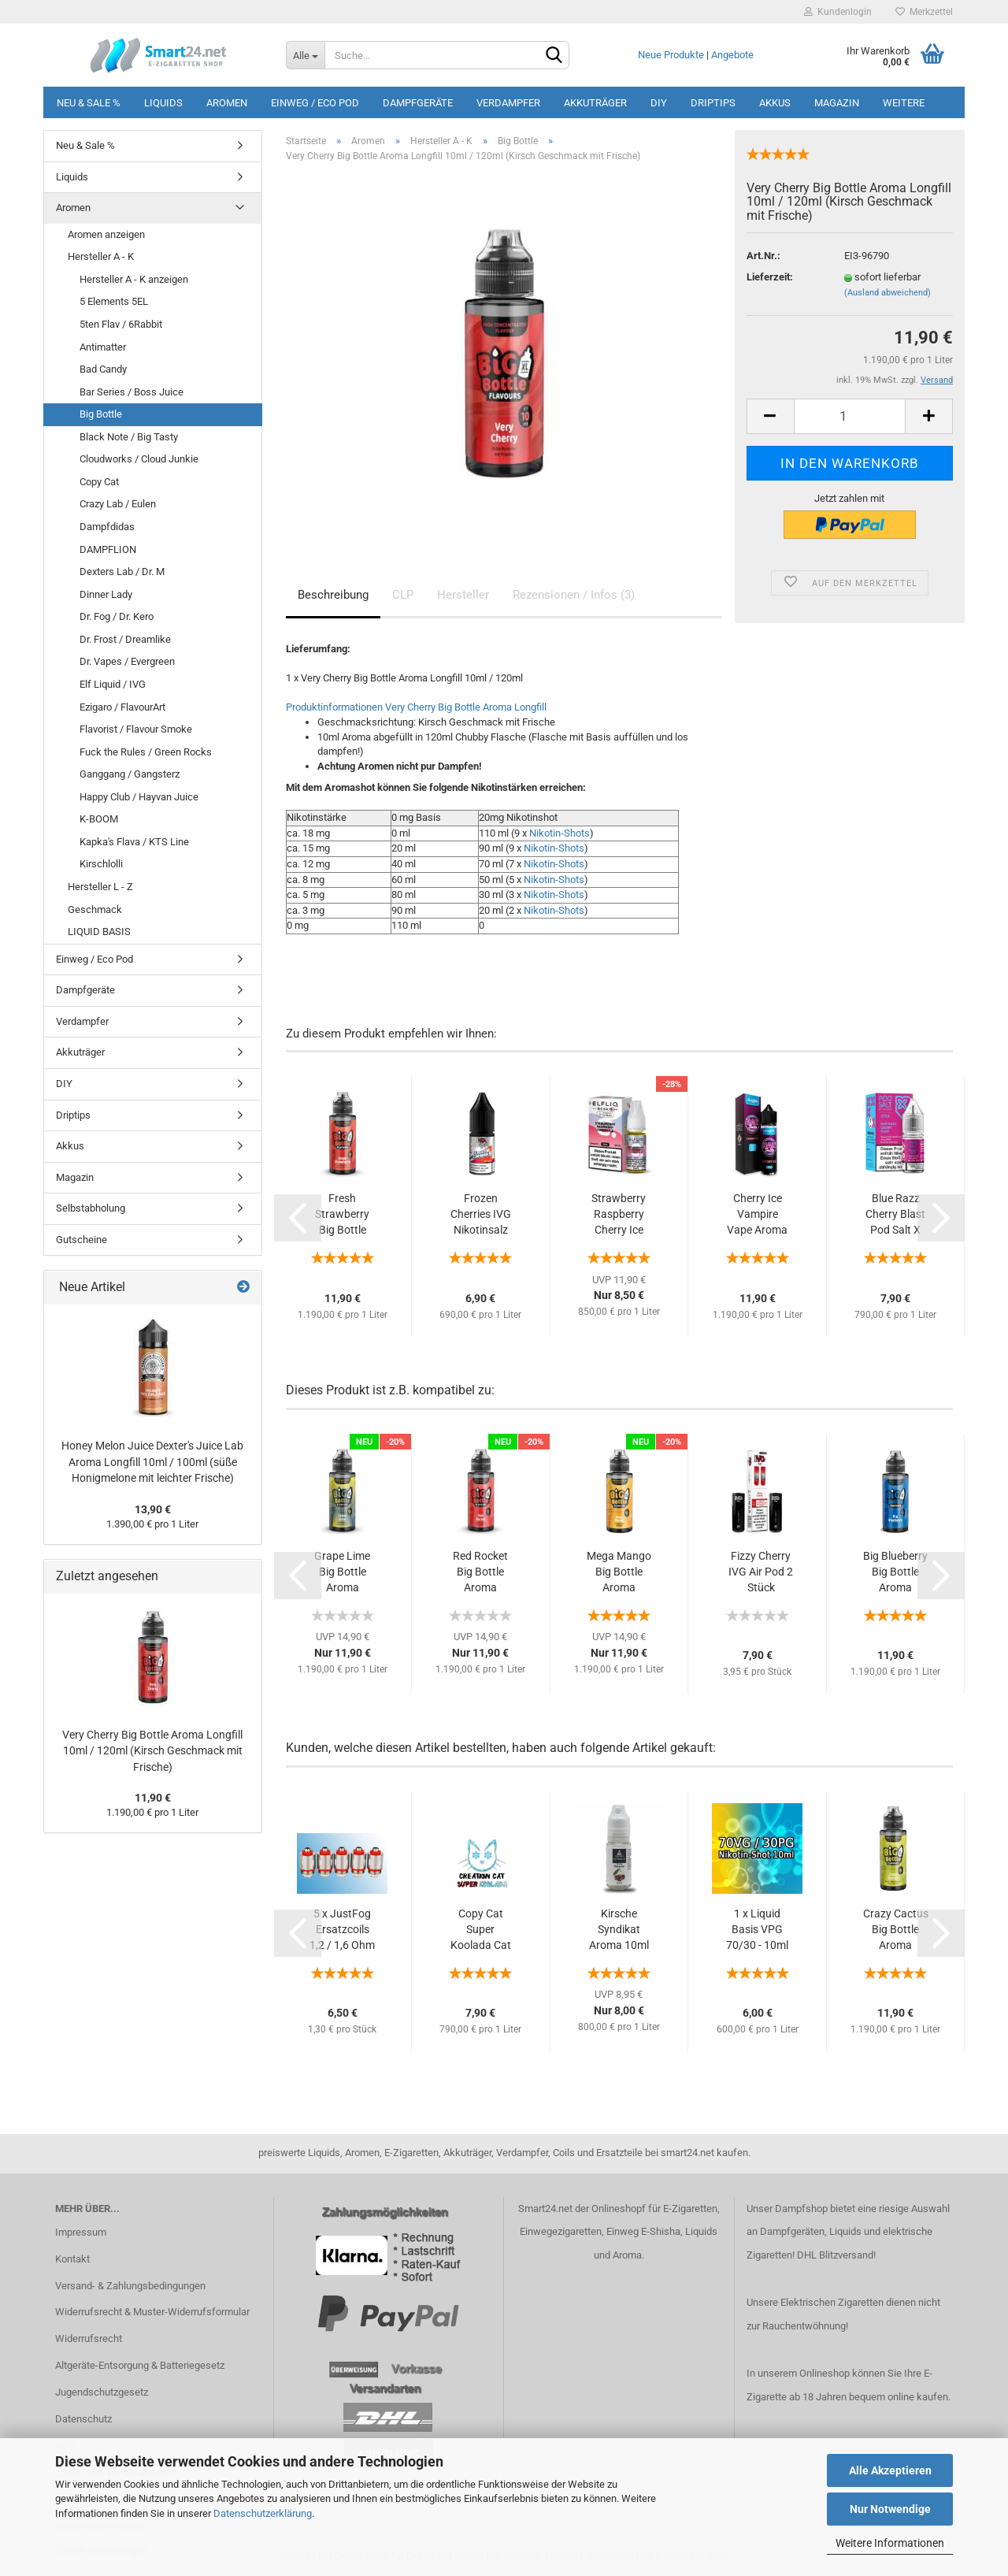 The image size is (1008, 2576). I want to click on Dexters Lab / Dr. M, so click(122, 571).